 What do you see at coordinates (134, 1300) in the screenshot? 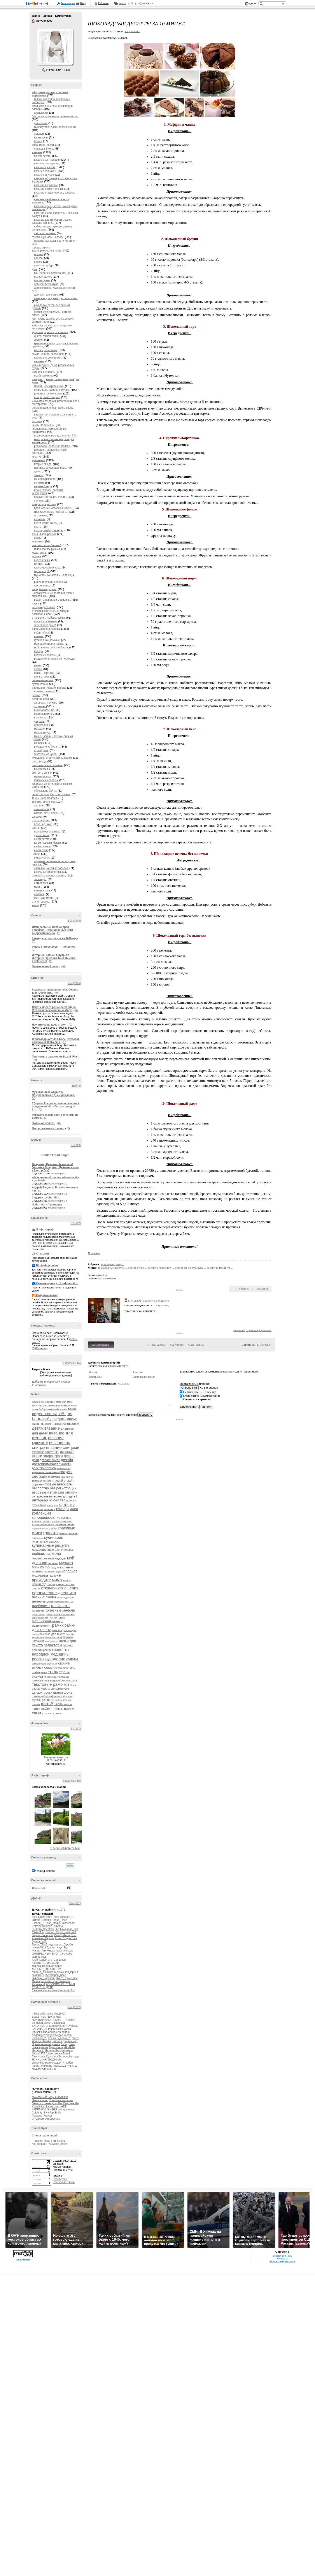
I see `QAKLEN` at bounding box center [134, 1300].